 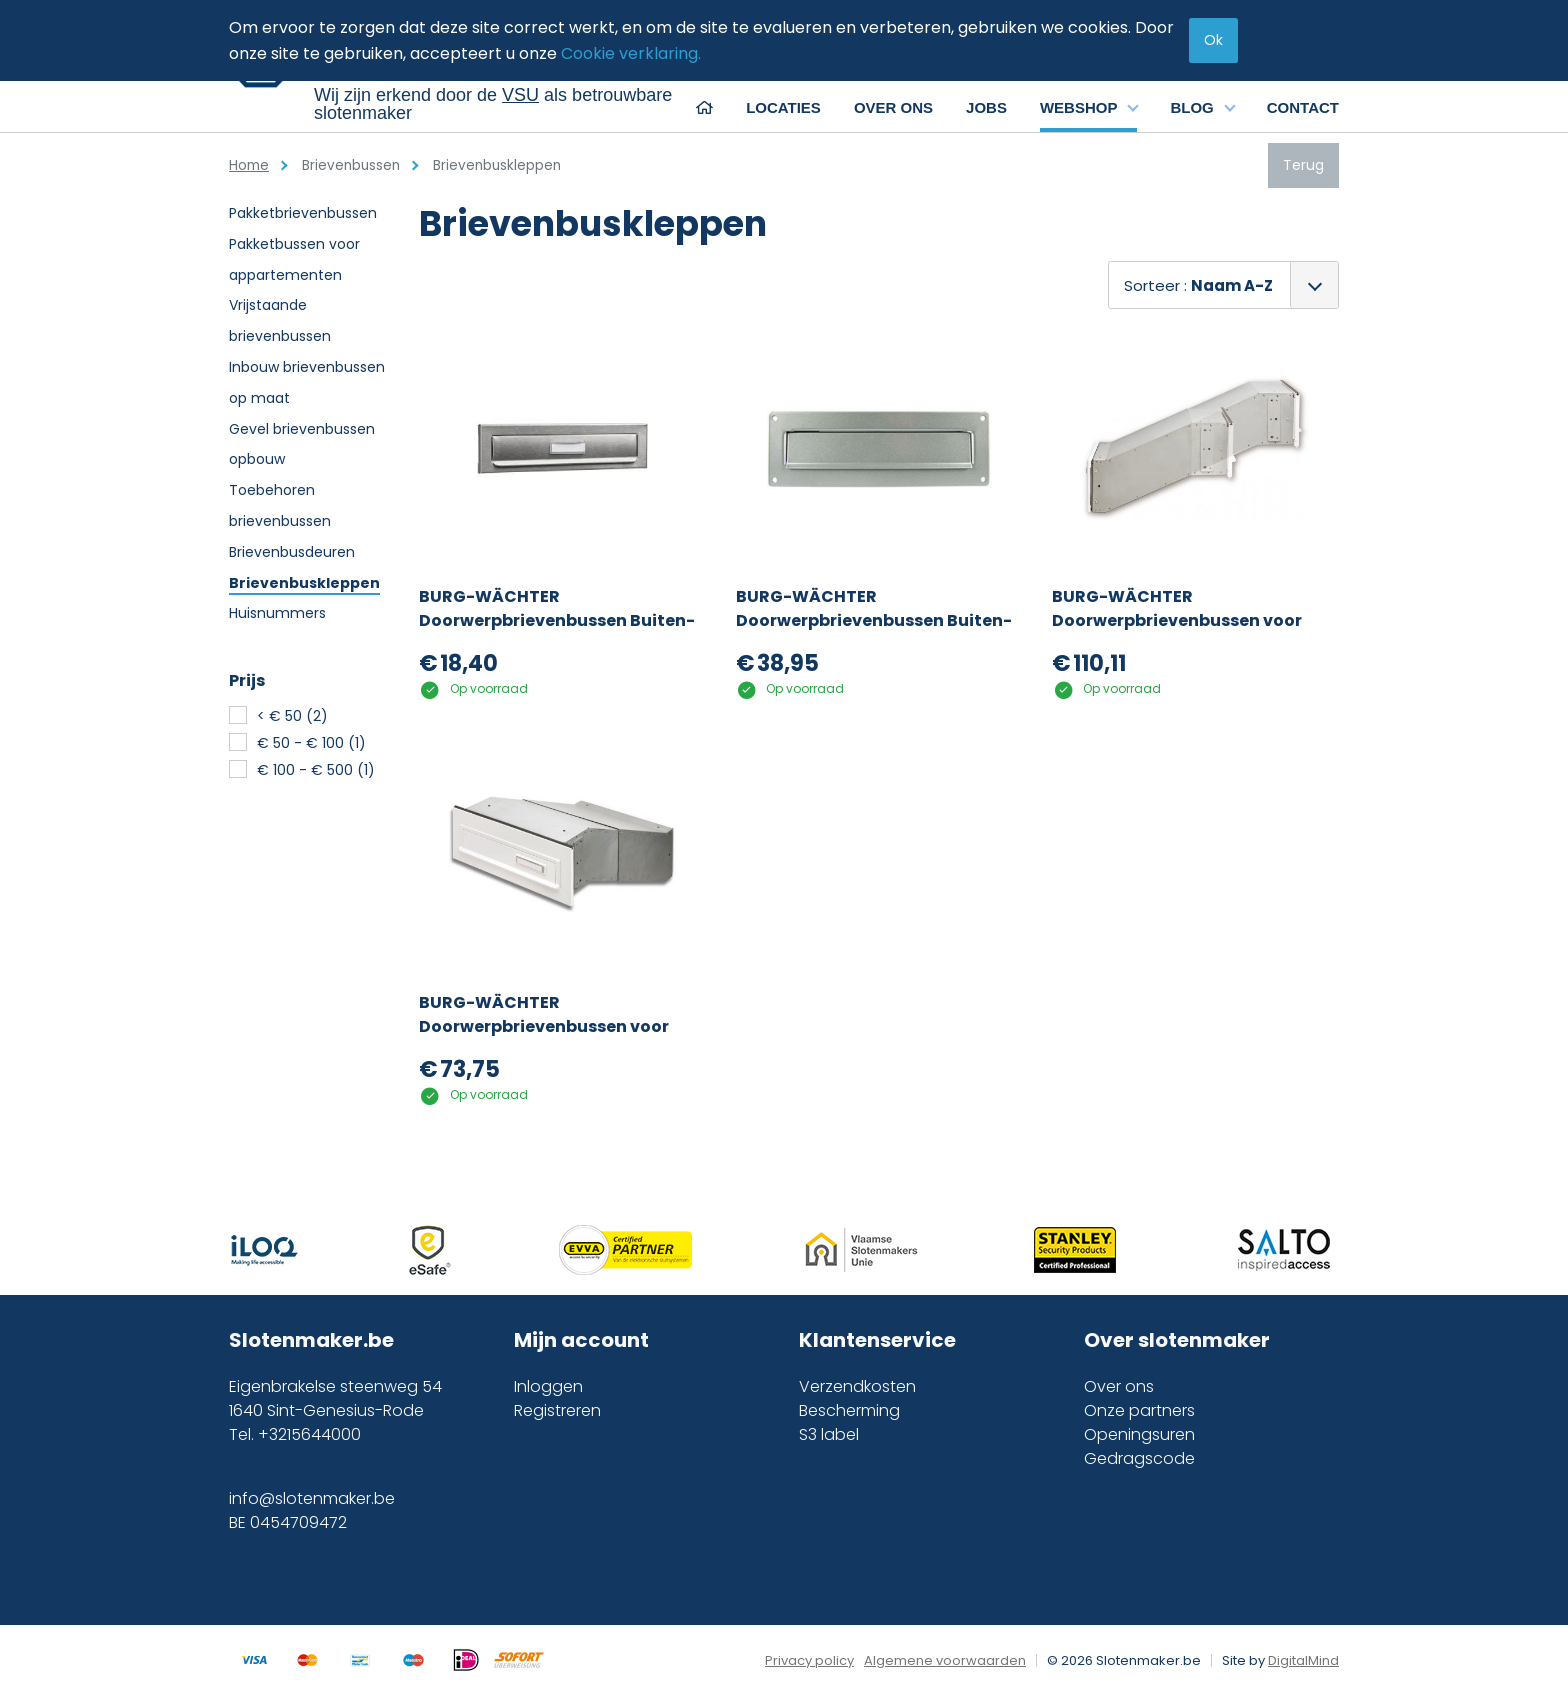 I want to click on Terug, so click(x=1303, y=165).